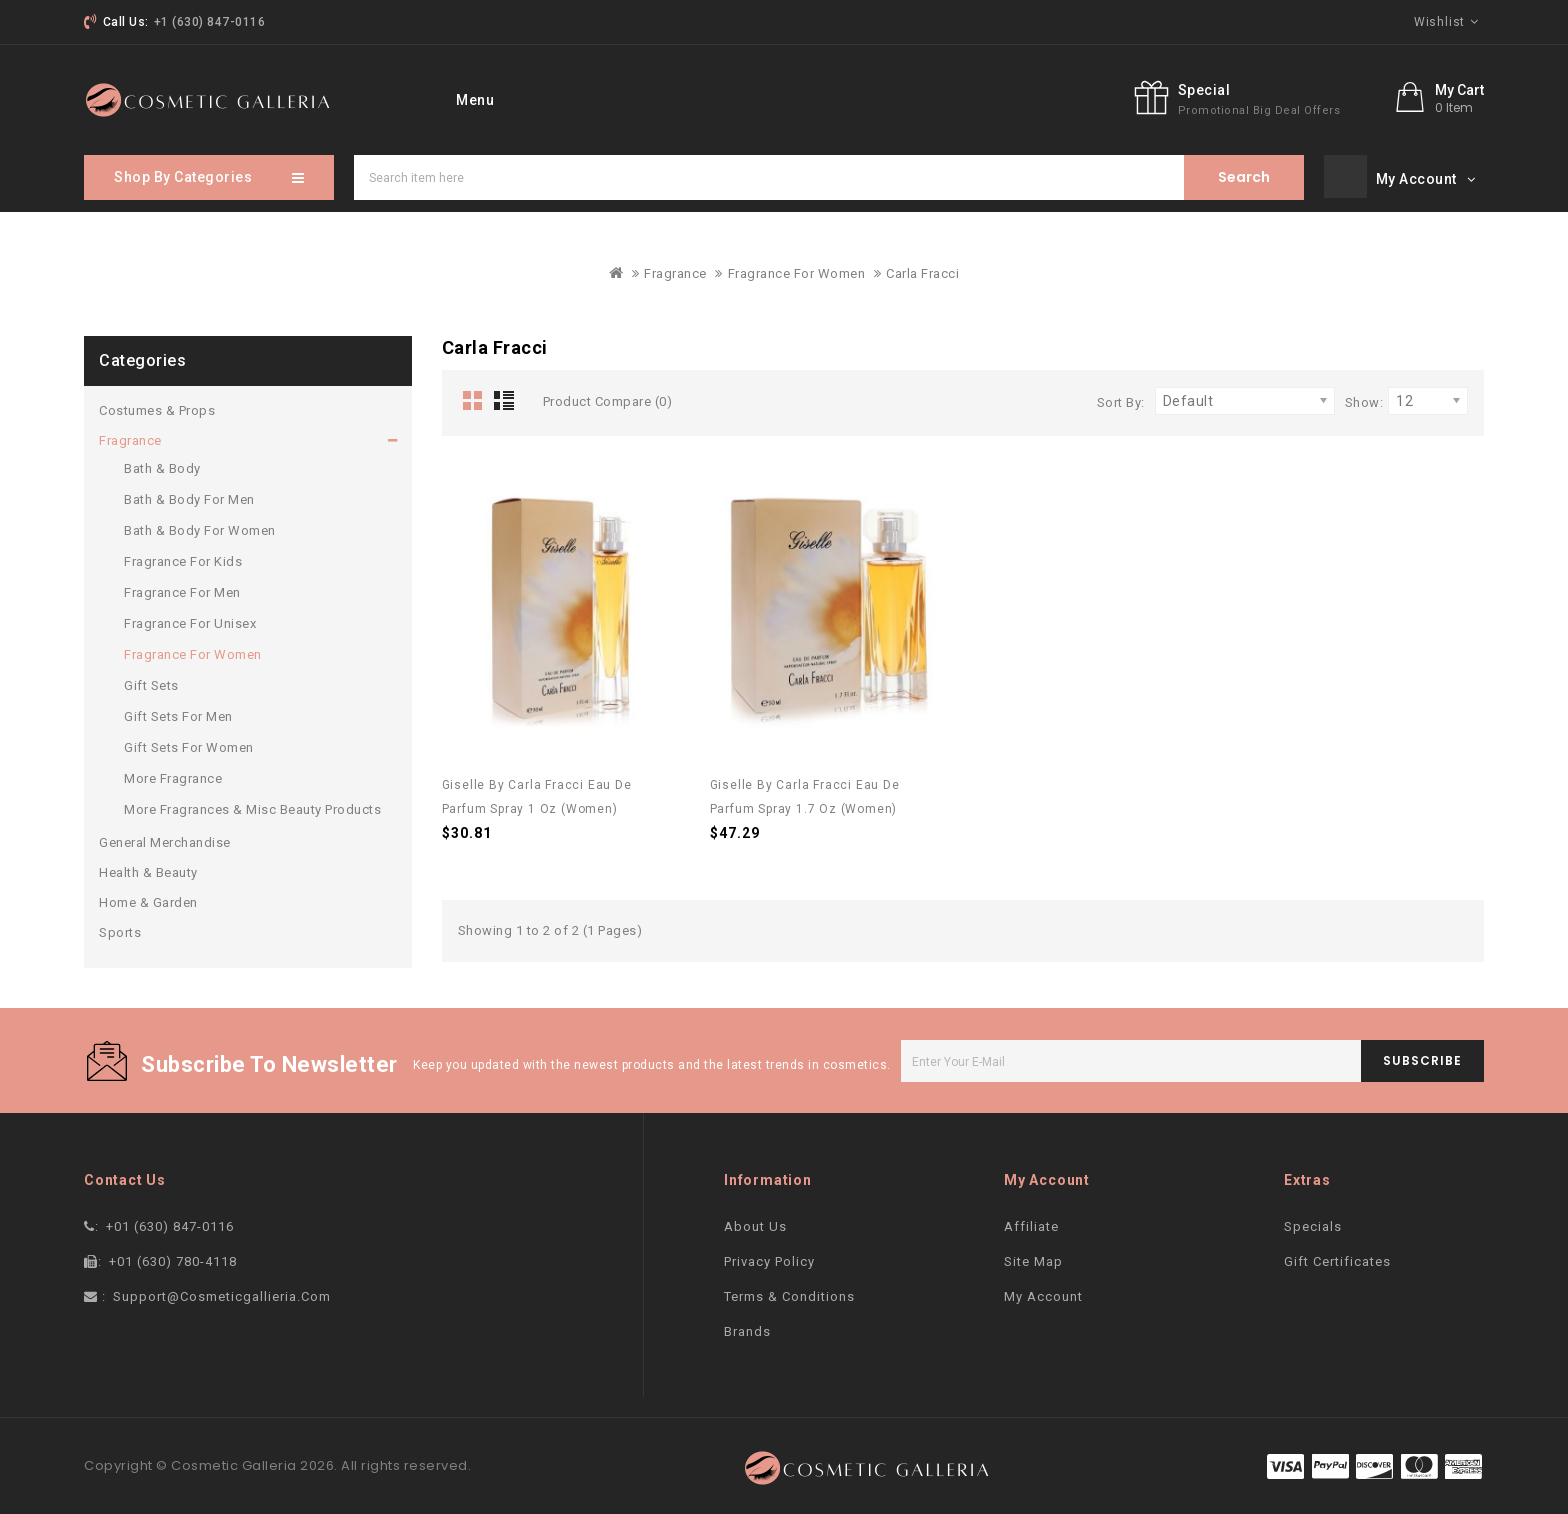 Image resolution: width=1568 pixels, height=1514 pixels. What do you see at coordinates (523, 98) in the screenshot?
I see `Brand` at bounding box center [523, 98].